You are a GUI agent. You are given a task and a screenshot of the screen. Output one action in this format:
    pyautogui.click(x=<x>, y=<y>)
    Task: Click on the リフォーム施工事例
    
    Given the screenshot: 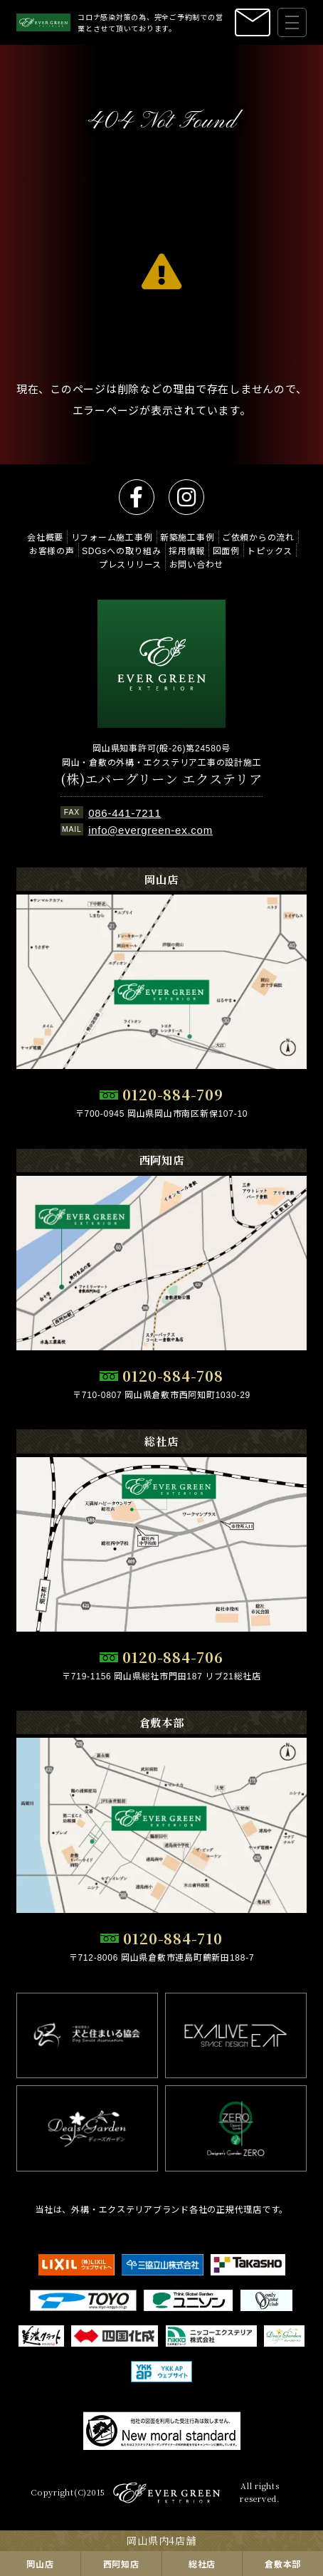 What is the action you would take?
    pyautogui.click(x=112, y=537)
    